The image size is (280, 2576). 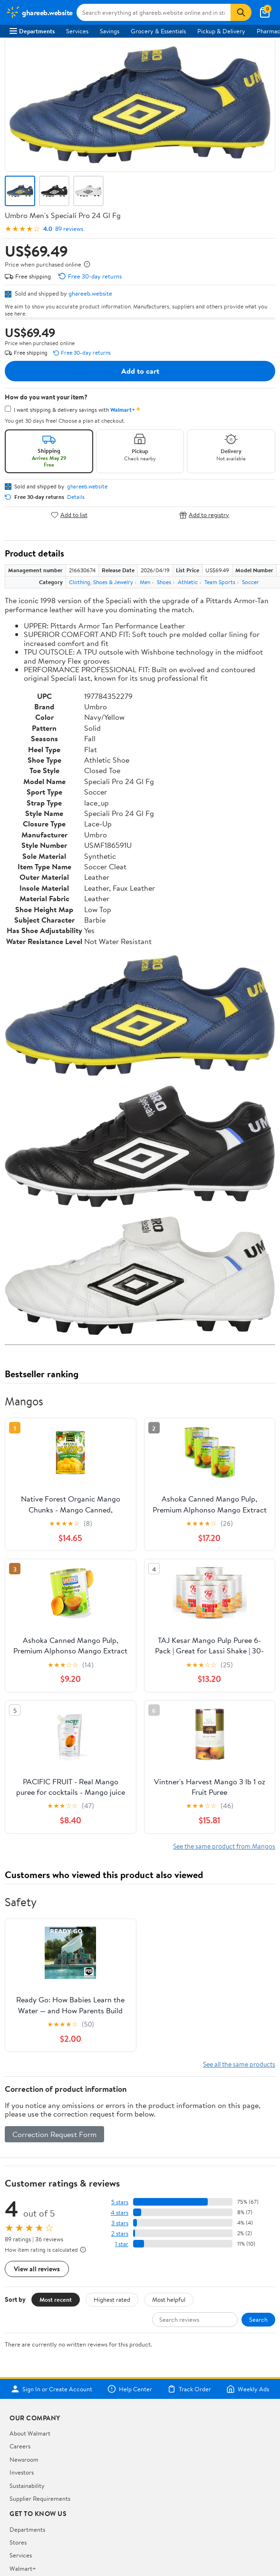 I want to click on [Walmart. Save Money. Live Better.], so click(x=39, y=12).